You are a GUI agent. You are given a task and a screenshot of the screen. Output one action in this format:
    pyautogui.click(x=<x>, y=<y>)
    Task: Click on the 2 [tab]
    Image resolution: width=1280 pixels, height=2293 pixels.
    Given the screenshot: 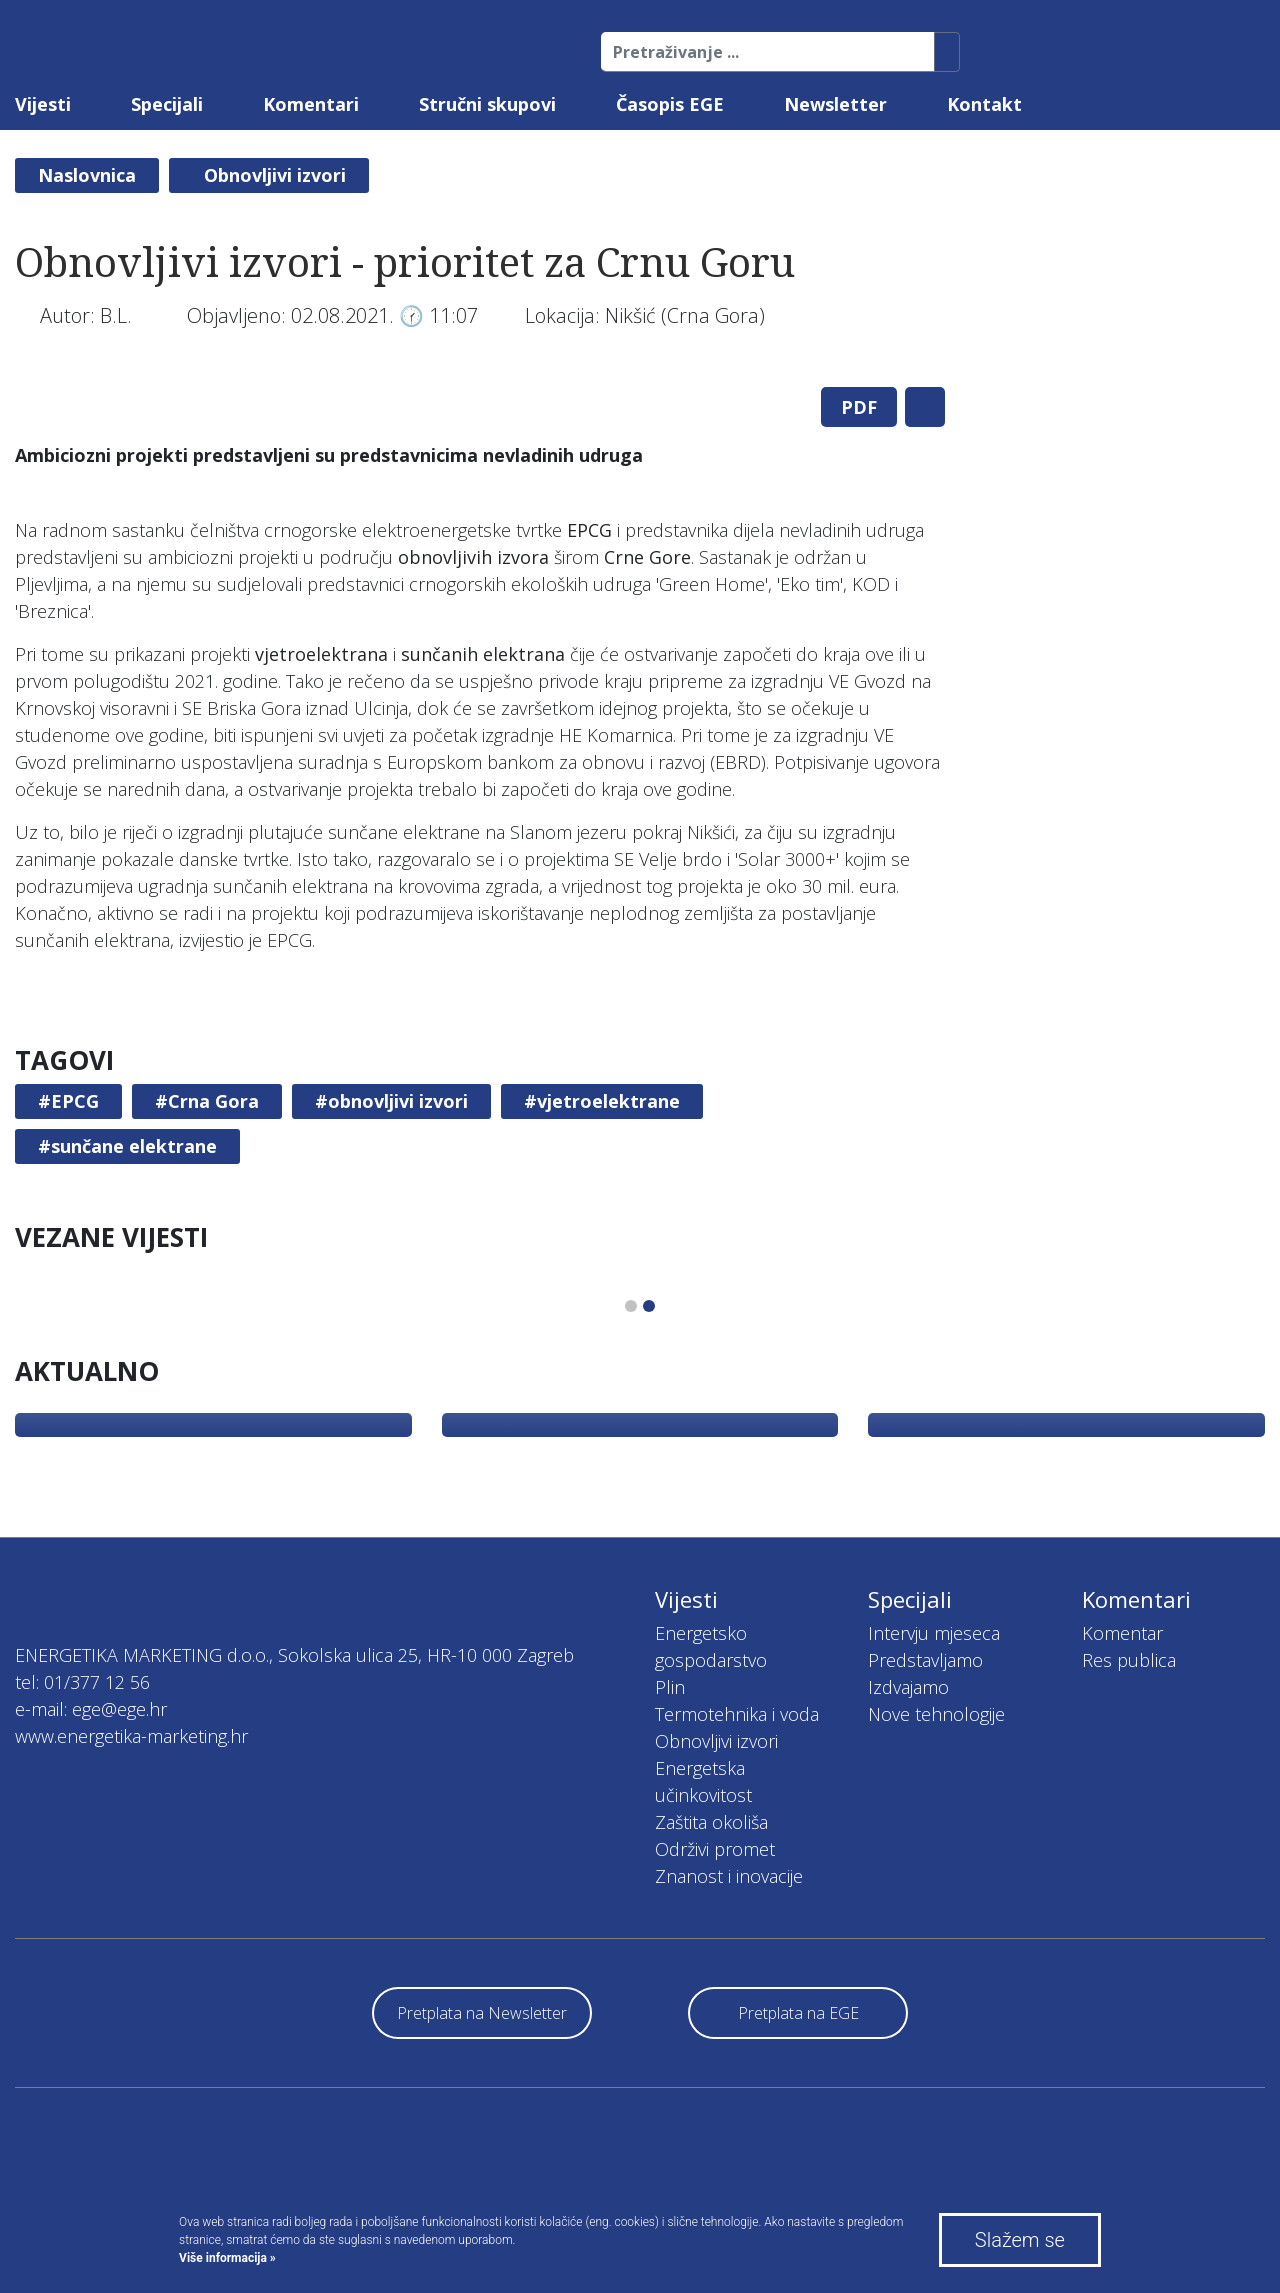 What is the action you would take?
    pyautogui.click(x=649, y=1306)
    